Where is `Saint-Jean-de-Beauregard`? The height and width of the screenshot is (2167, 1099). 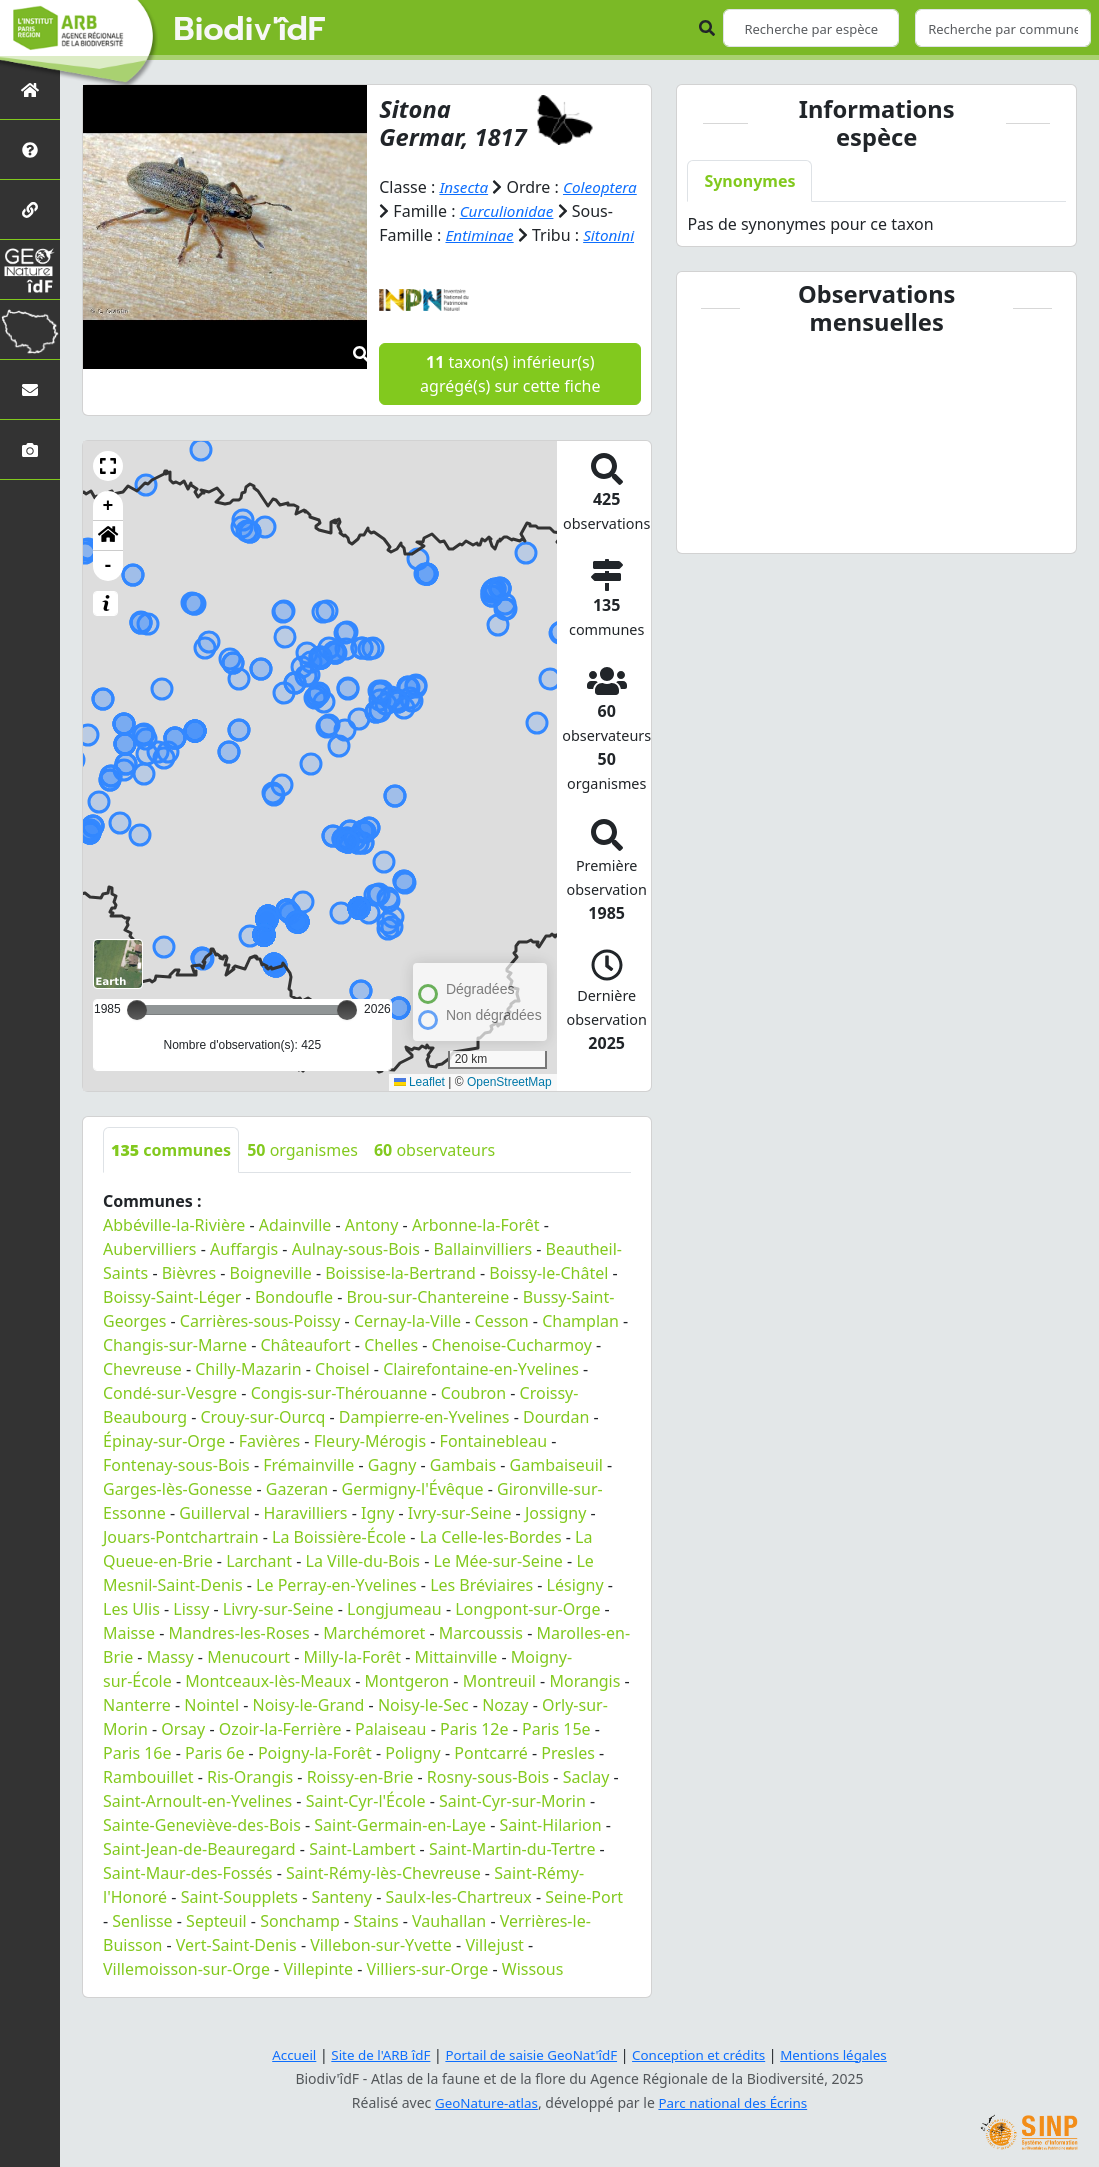
Saint-Jean-de-Beauregard is located at coordinates (199, 1873).